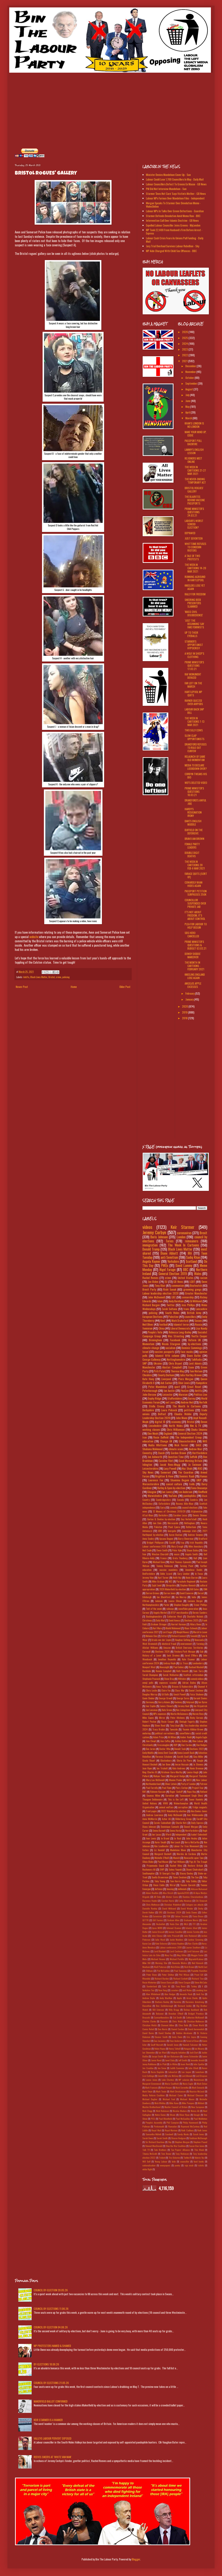 The height and width of the screenshot is (2576, 222). Describe the element at coordinates (154, 2142) in the screenshot. I see `Sir Richard Dearlove` at that location.